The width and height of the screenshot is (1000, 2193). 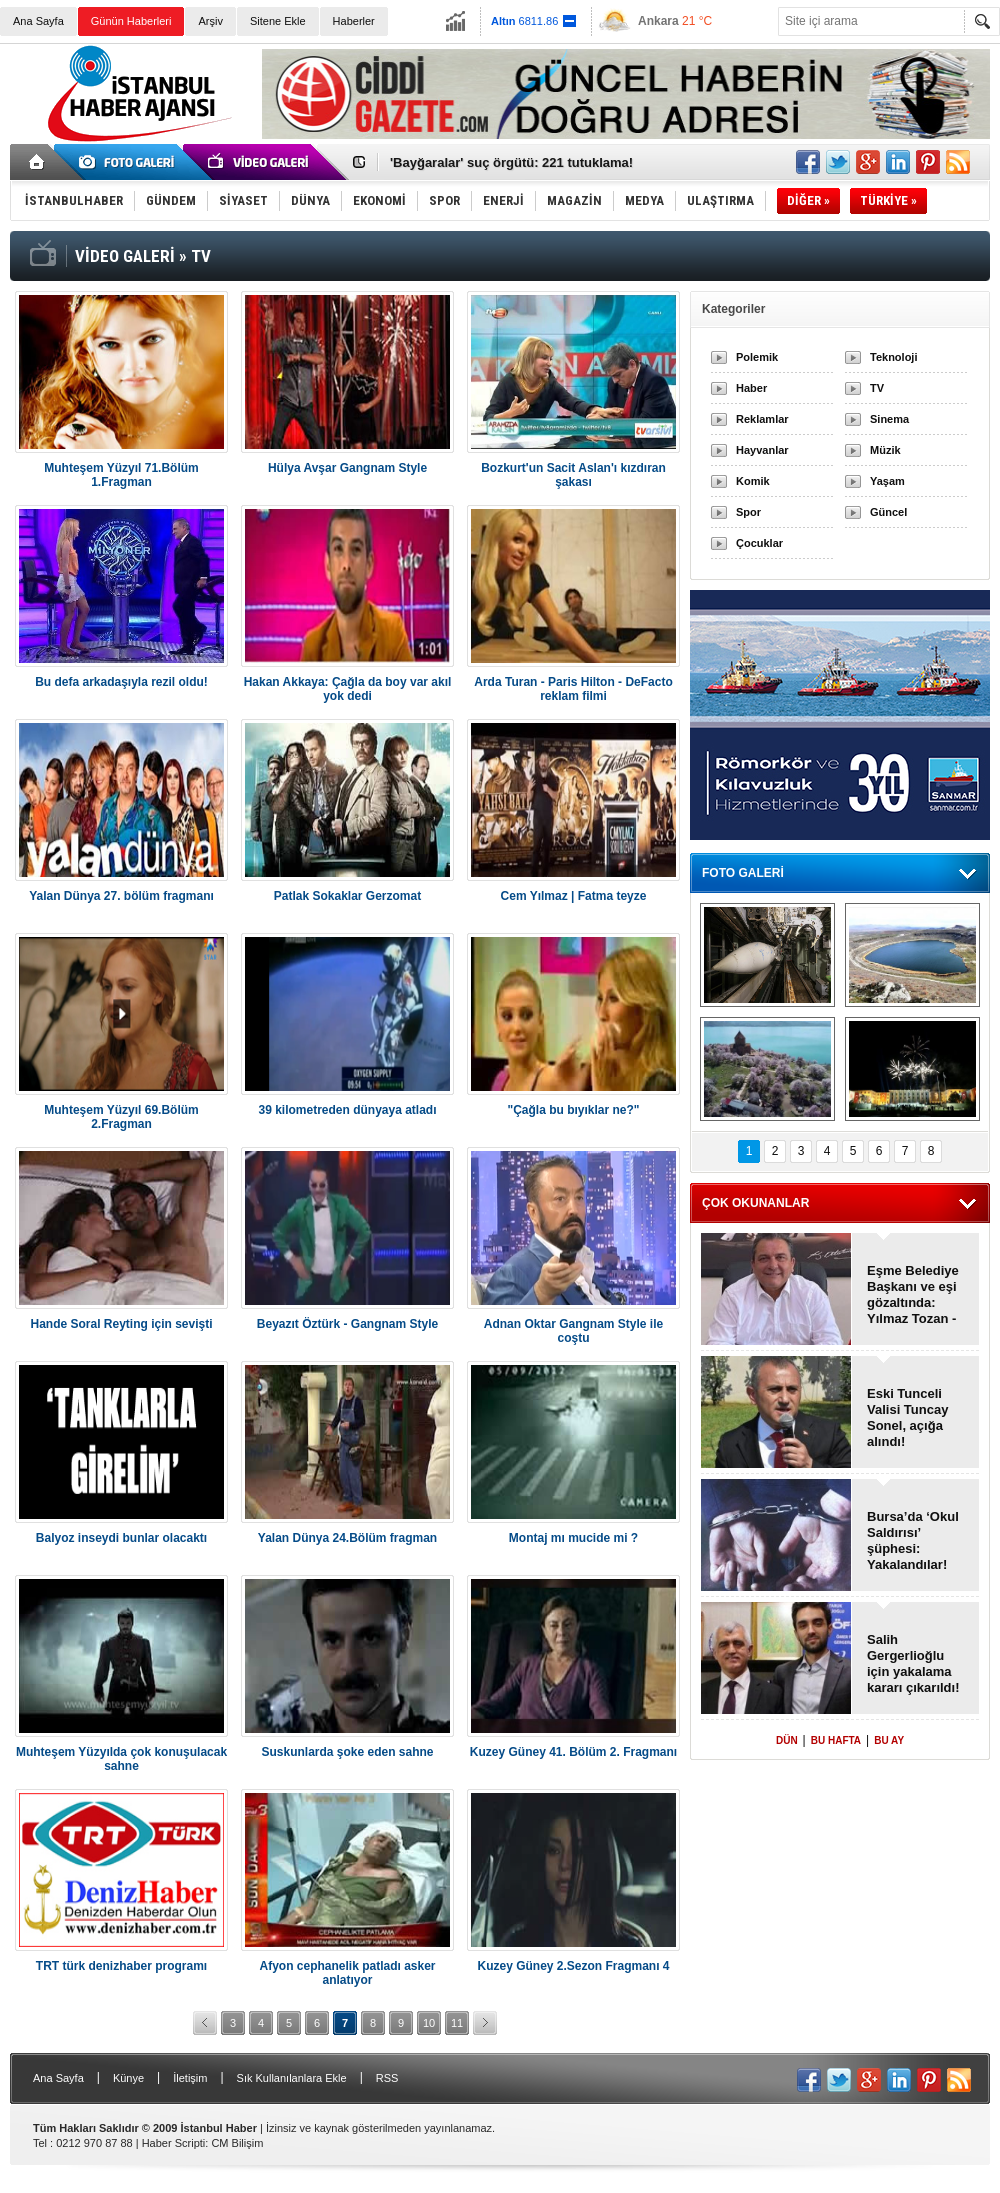 What do you see at coordinates (210, 21) in the screenshot?
I see `Arşiv` at bounding box center [210, 21].